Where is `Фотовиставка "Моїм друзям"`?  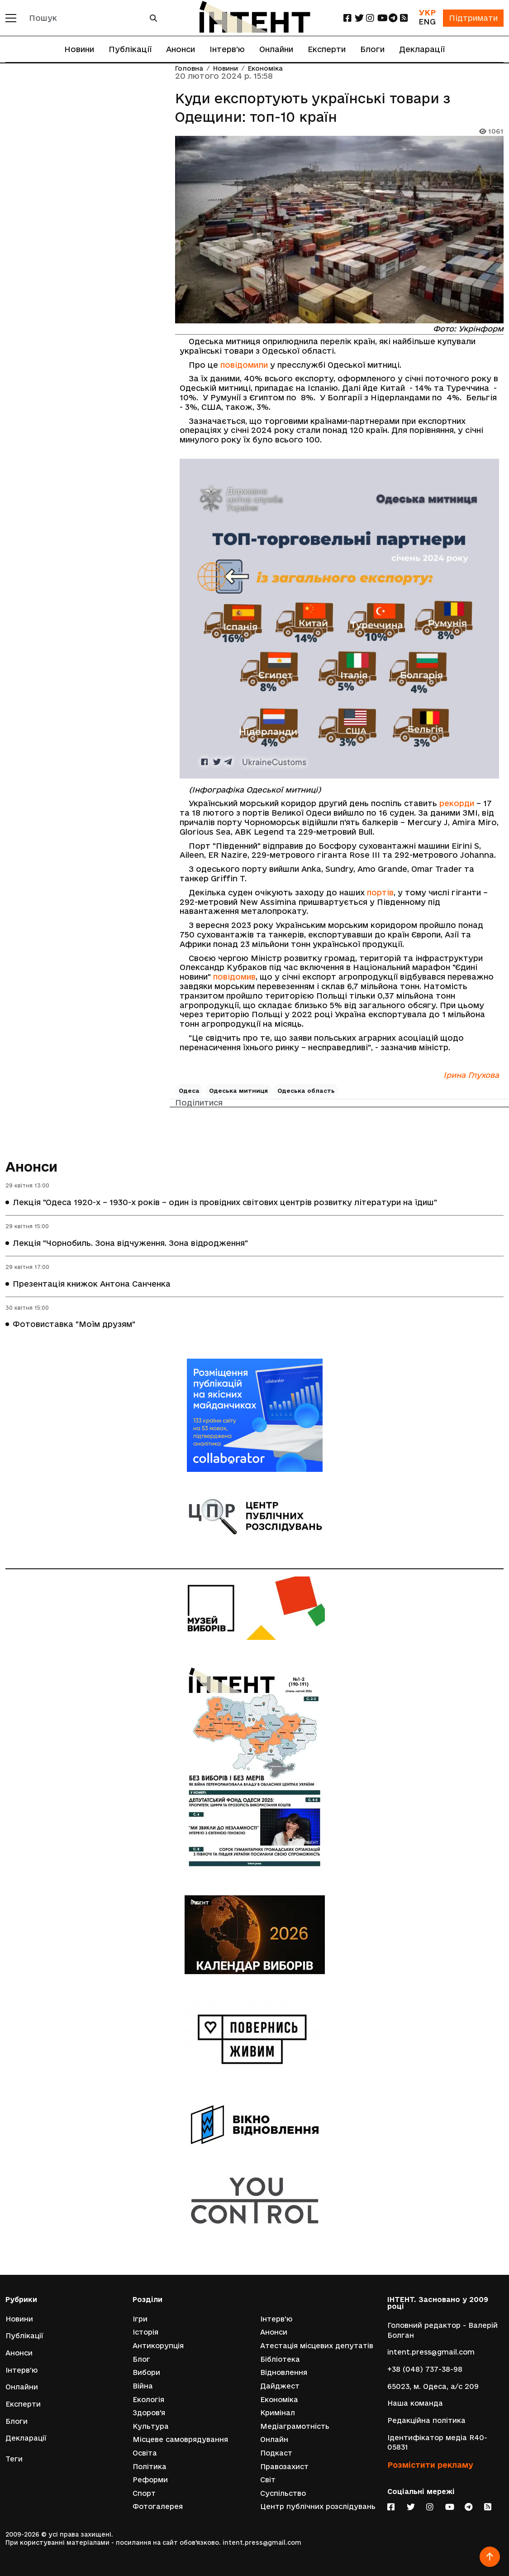
Фотовиставка "Моїм друзям" is located at coordinates (74, 1324).